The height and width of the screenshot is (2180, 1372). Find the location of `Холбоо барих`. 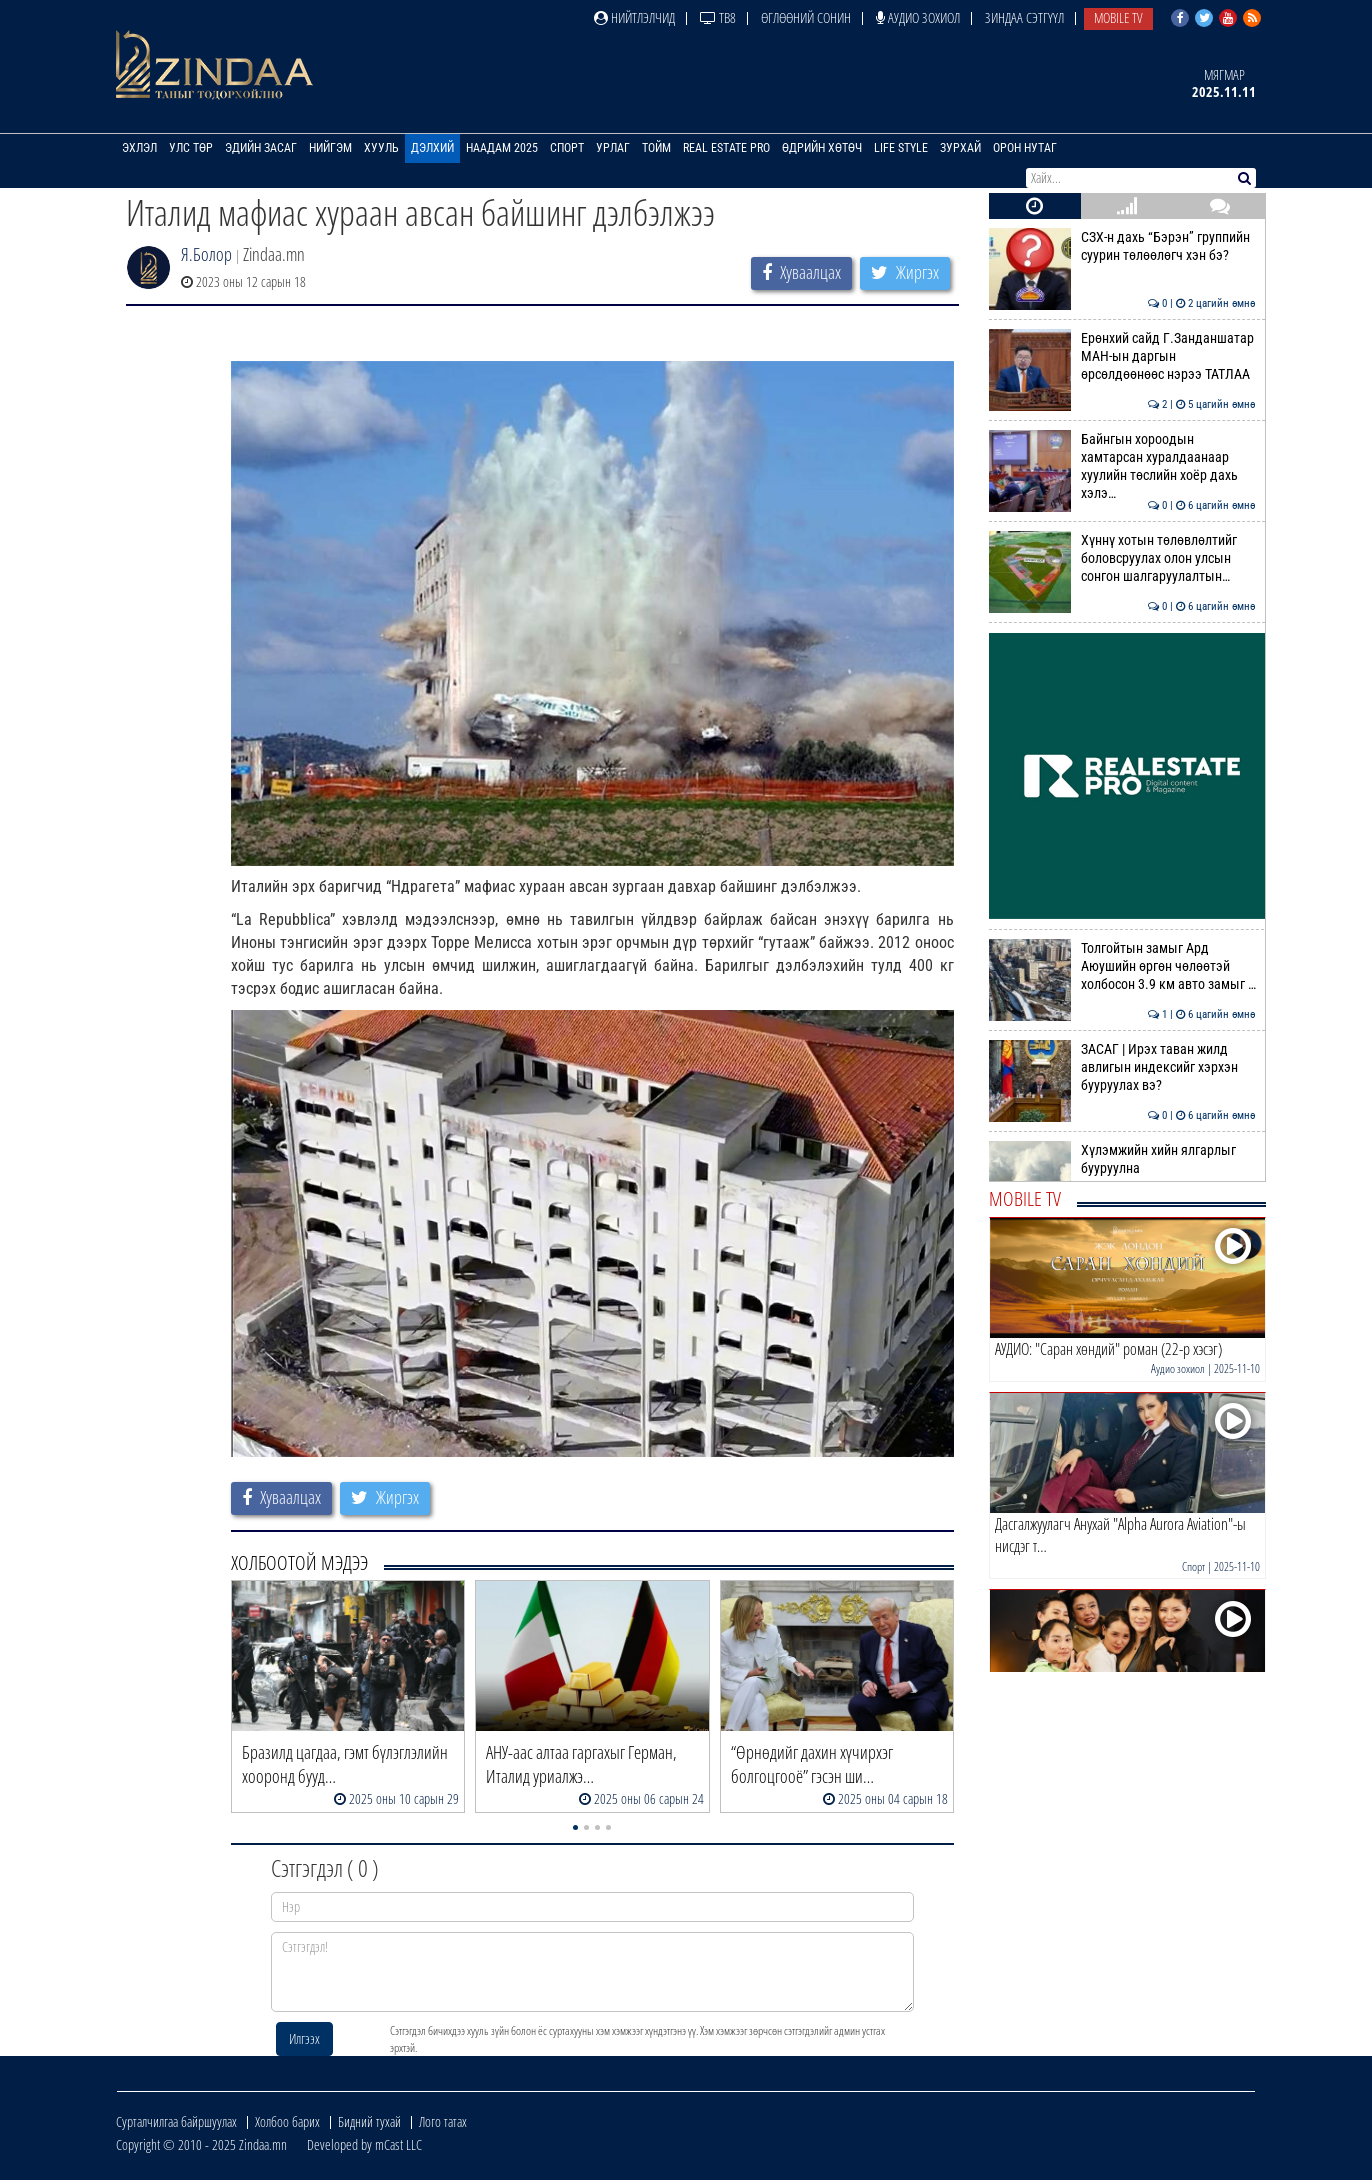

Холбоо барих is located at coordinates (287, 2121).